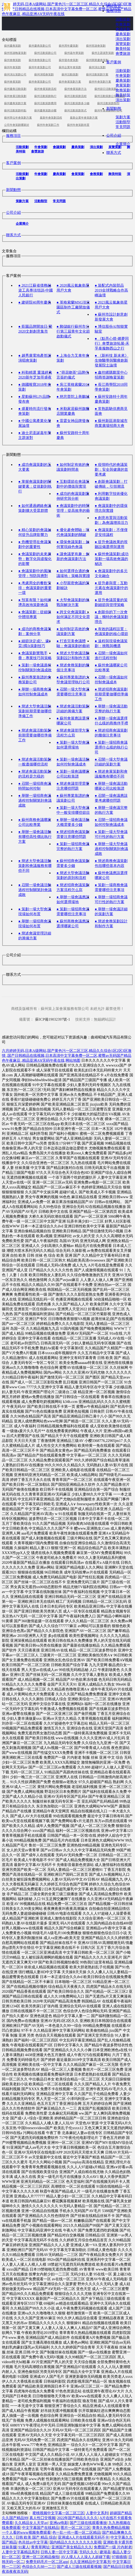  What do you see at coordinates (123, 85) in the screenshot?
I see `會展策劃` at bounding box center [123, 85].